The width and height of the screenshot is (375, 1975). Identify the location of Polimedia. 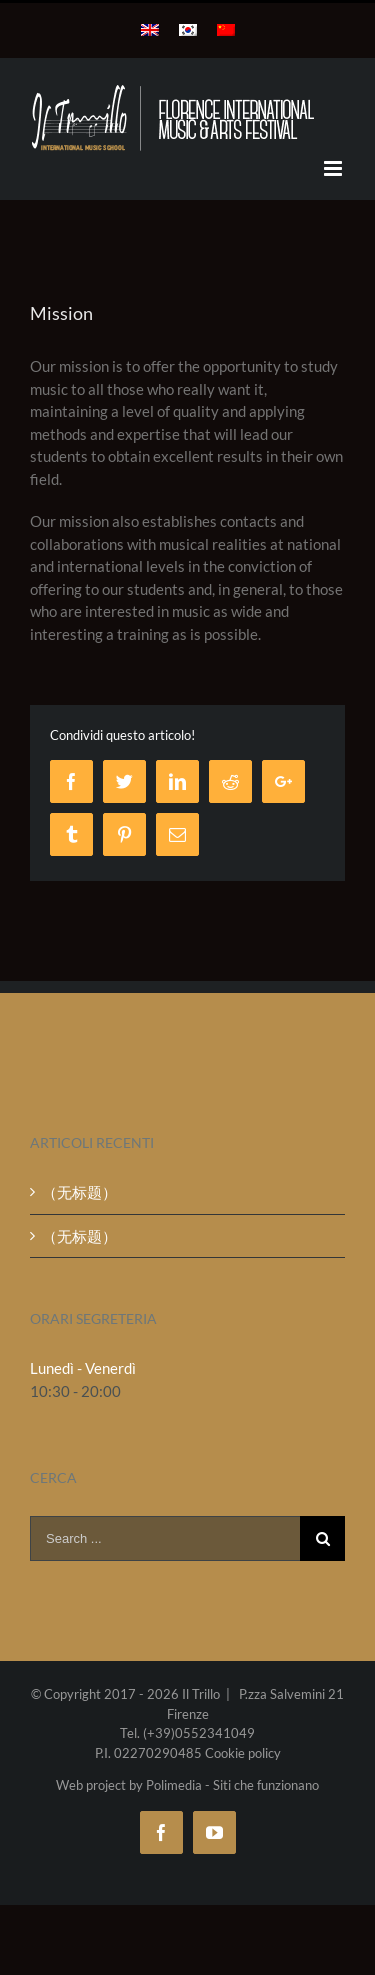
(174, 1785).